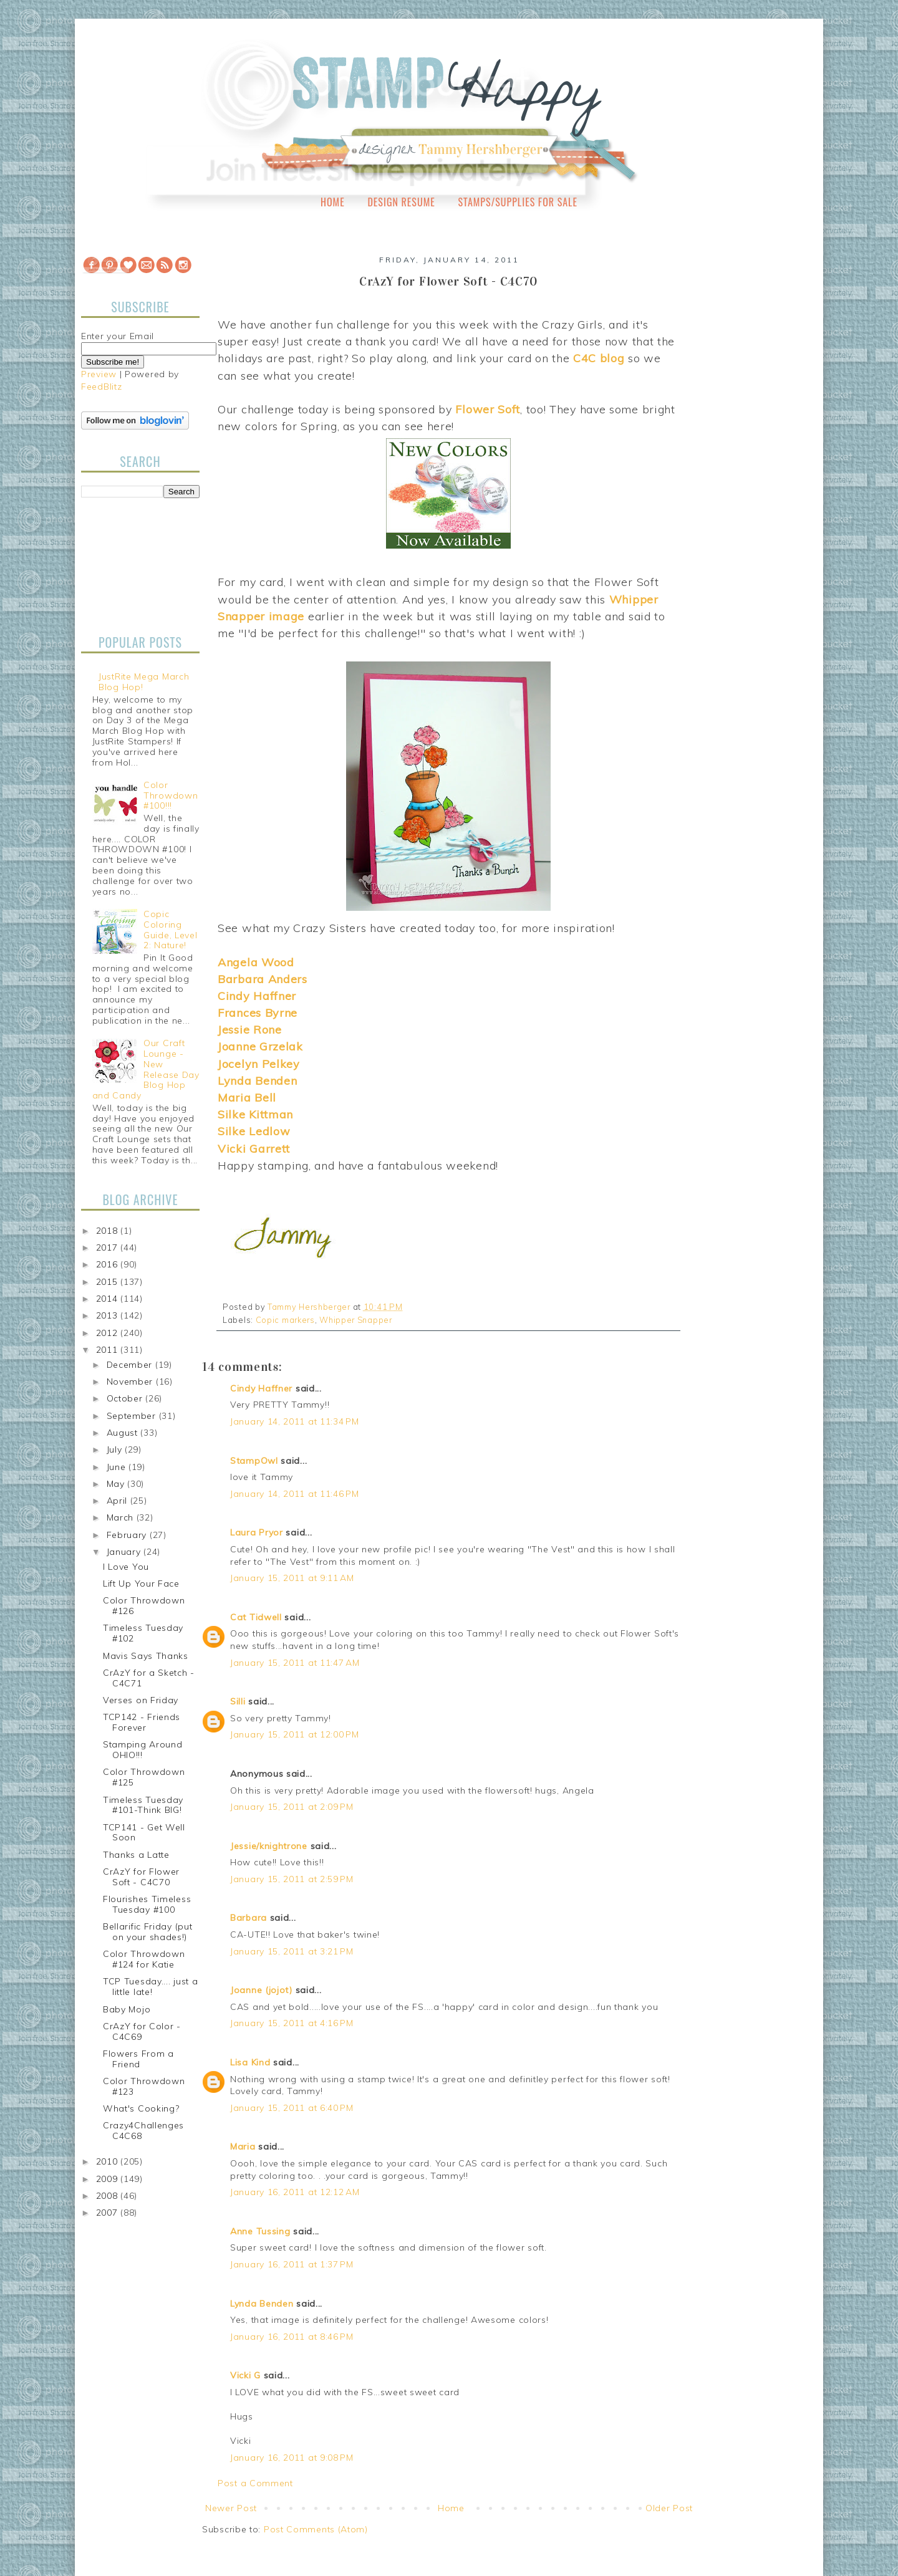 This screenshot has height=2576, width=898. Describe the element at coordinates (150, 1986) in the screenshot. I see `TCP Tuesday.... just a little late!` at that location.